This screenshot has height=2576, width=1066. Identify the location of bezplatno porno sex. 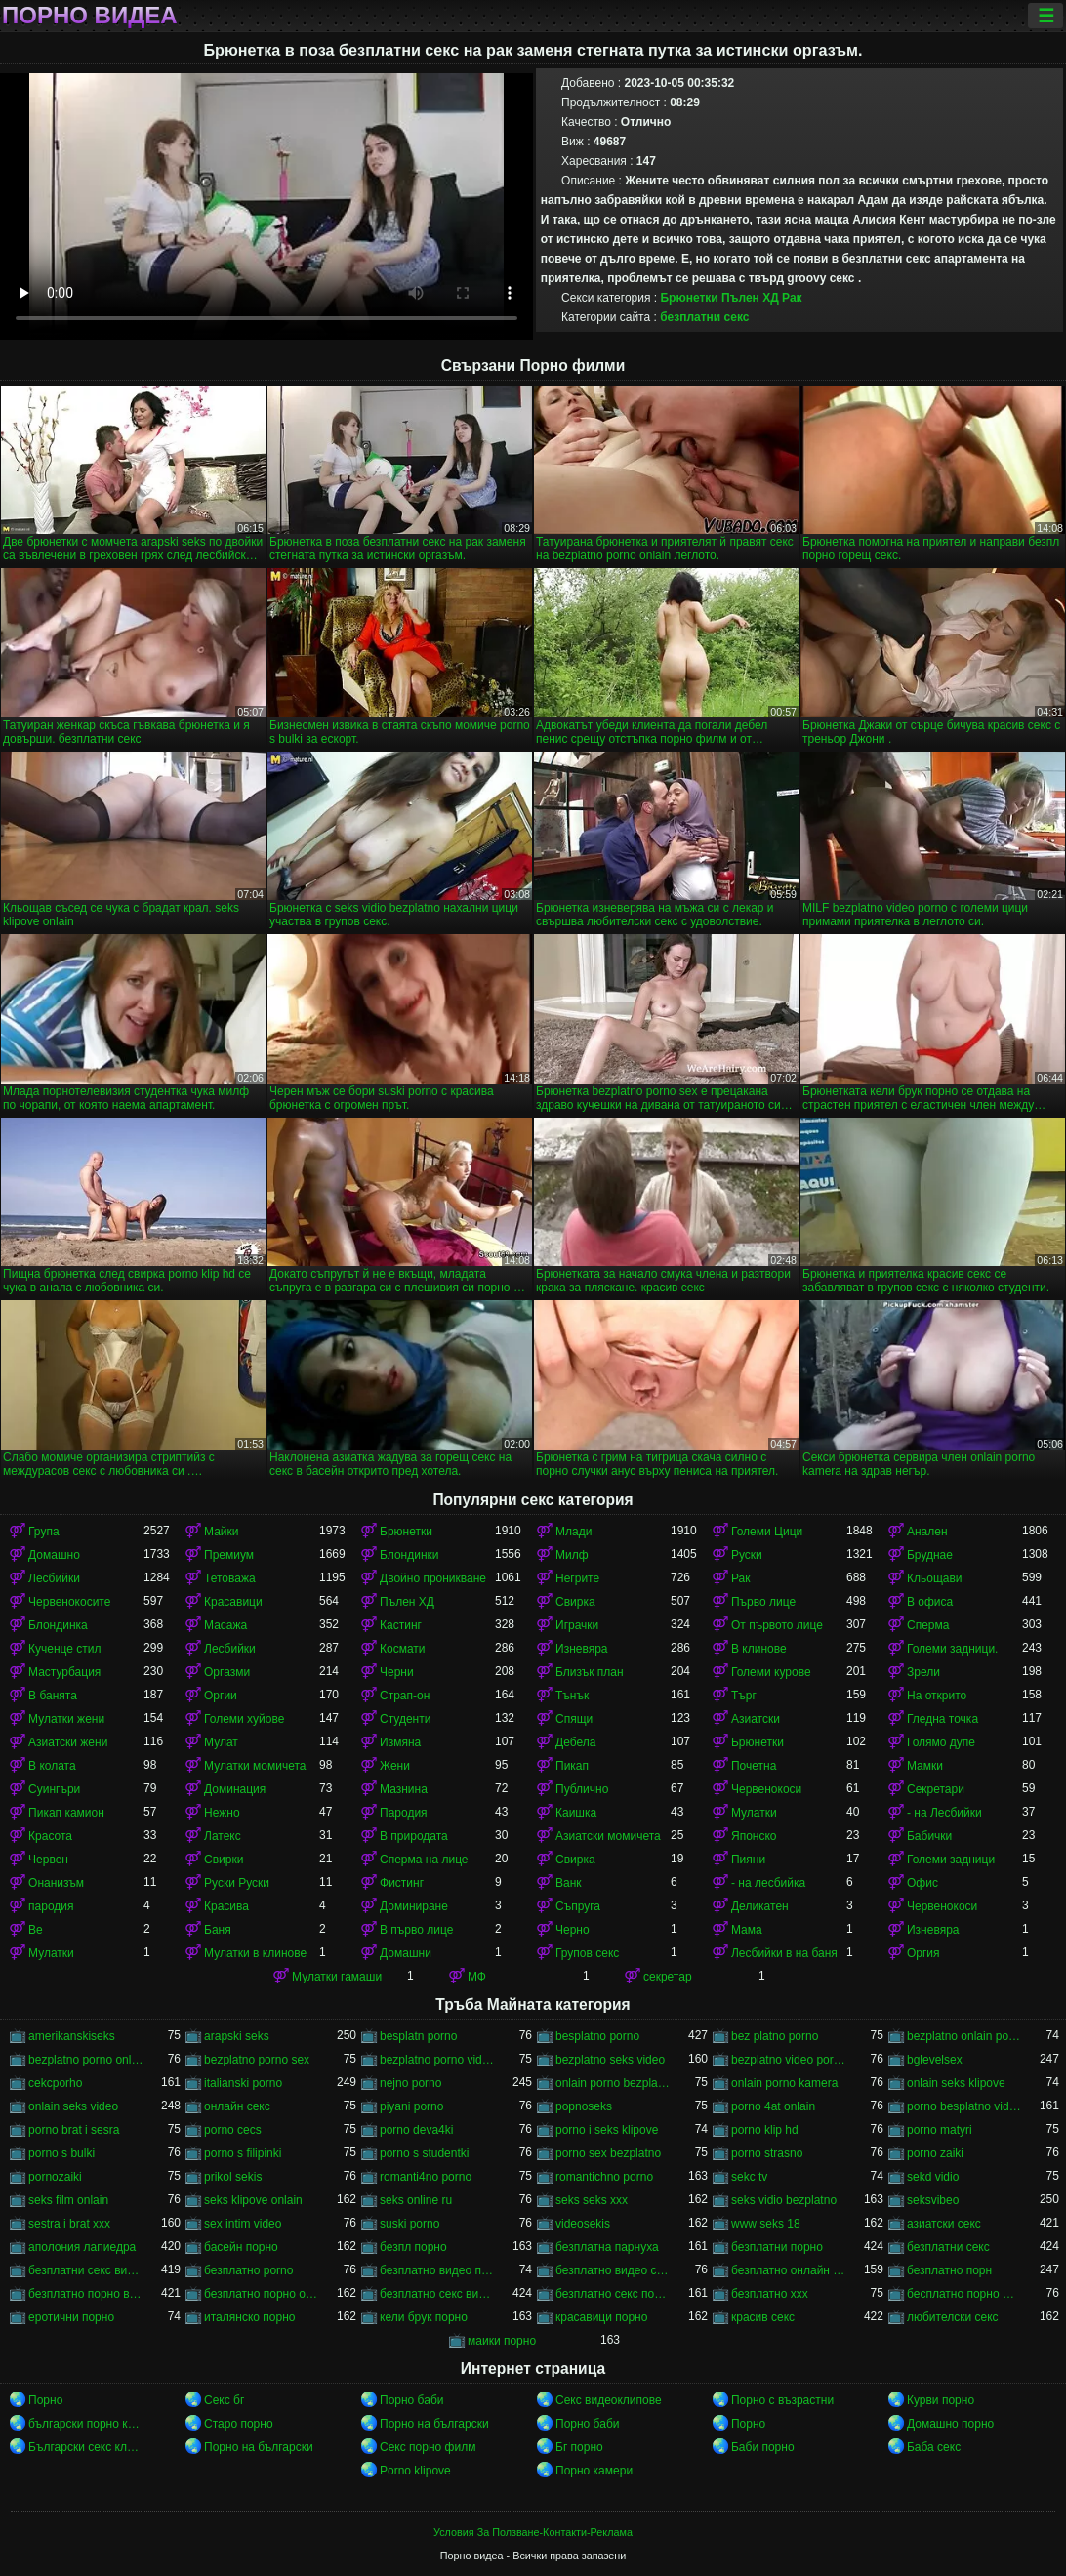
(256, 2059).